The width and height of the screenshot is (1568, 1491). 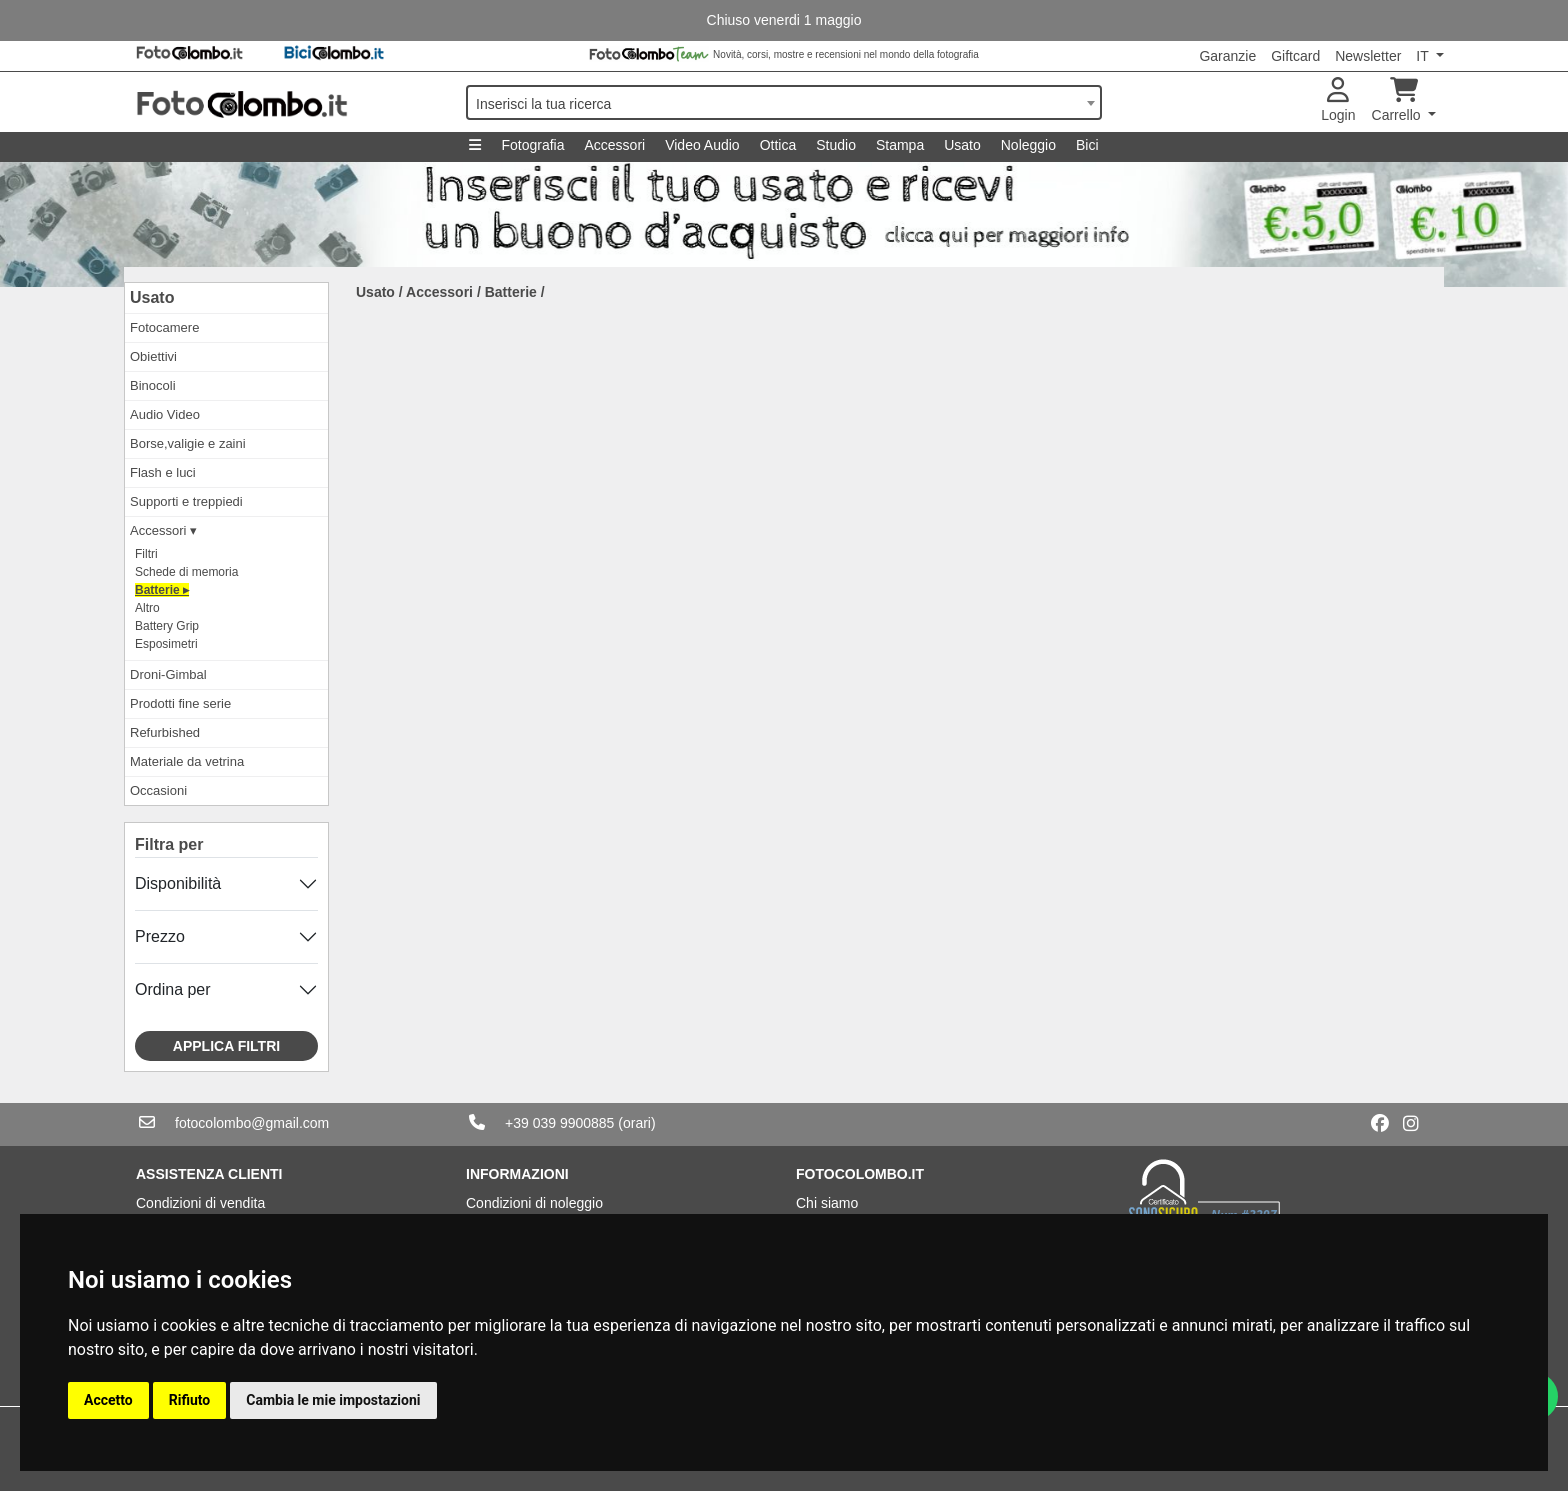 I want to click on Prodotti fine serie, so click(x=180, y=703).